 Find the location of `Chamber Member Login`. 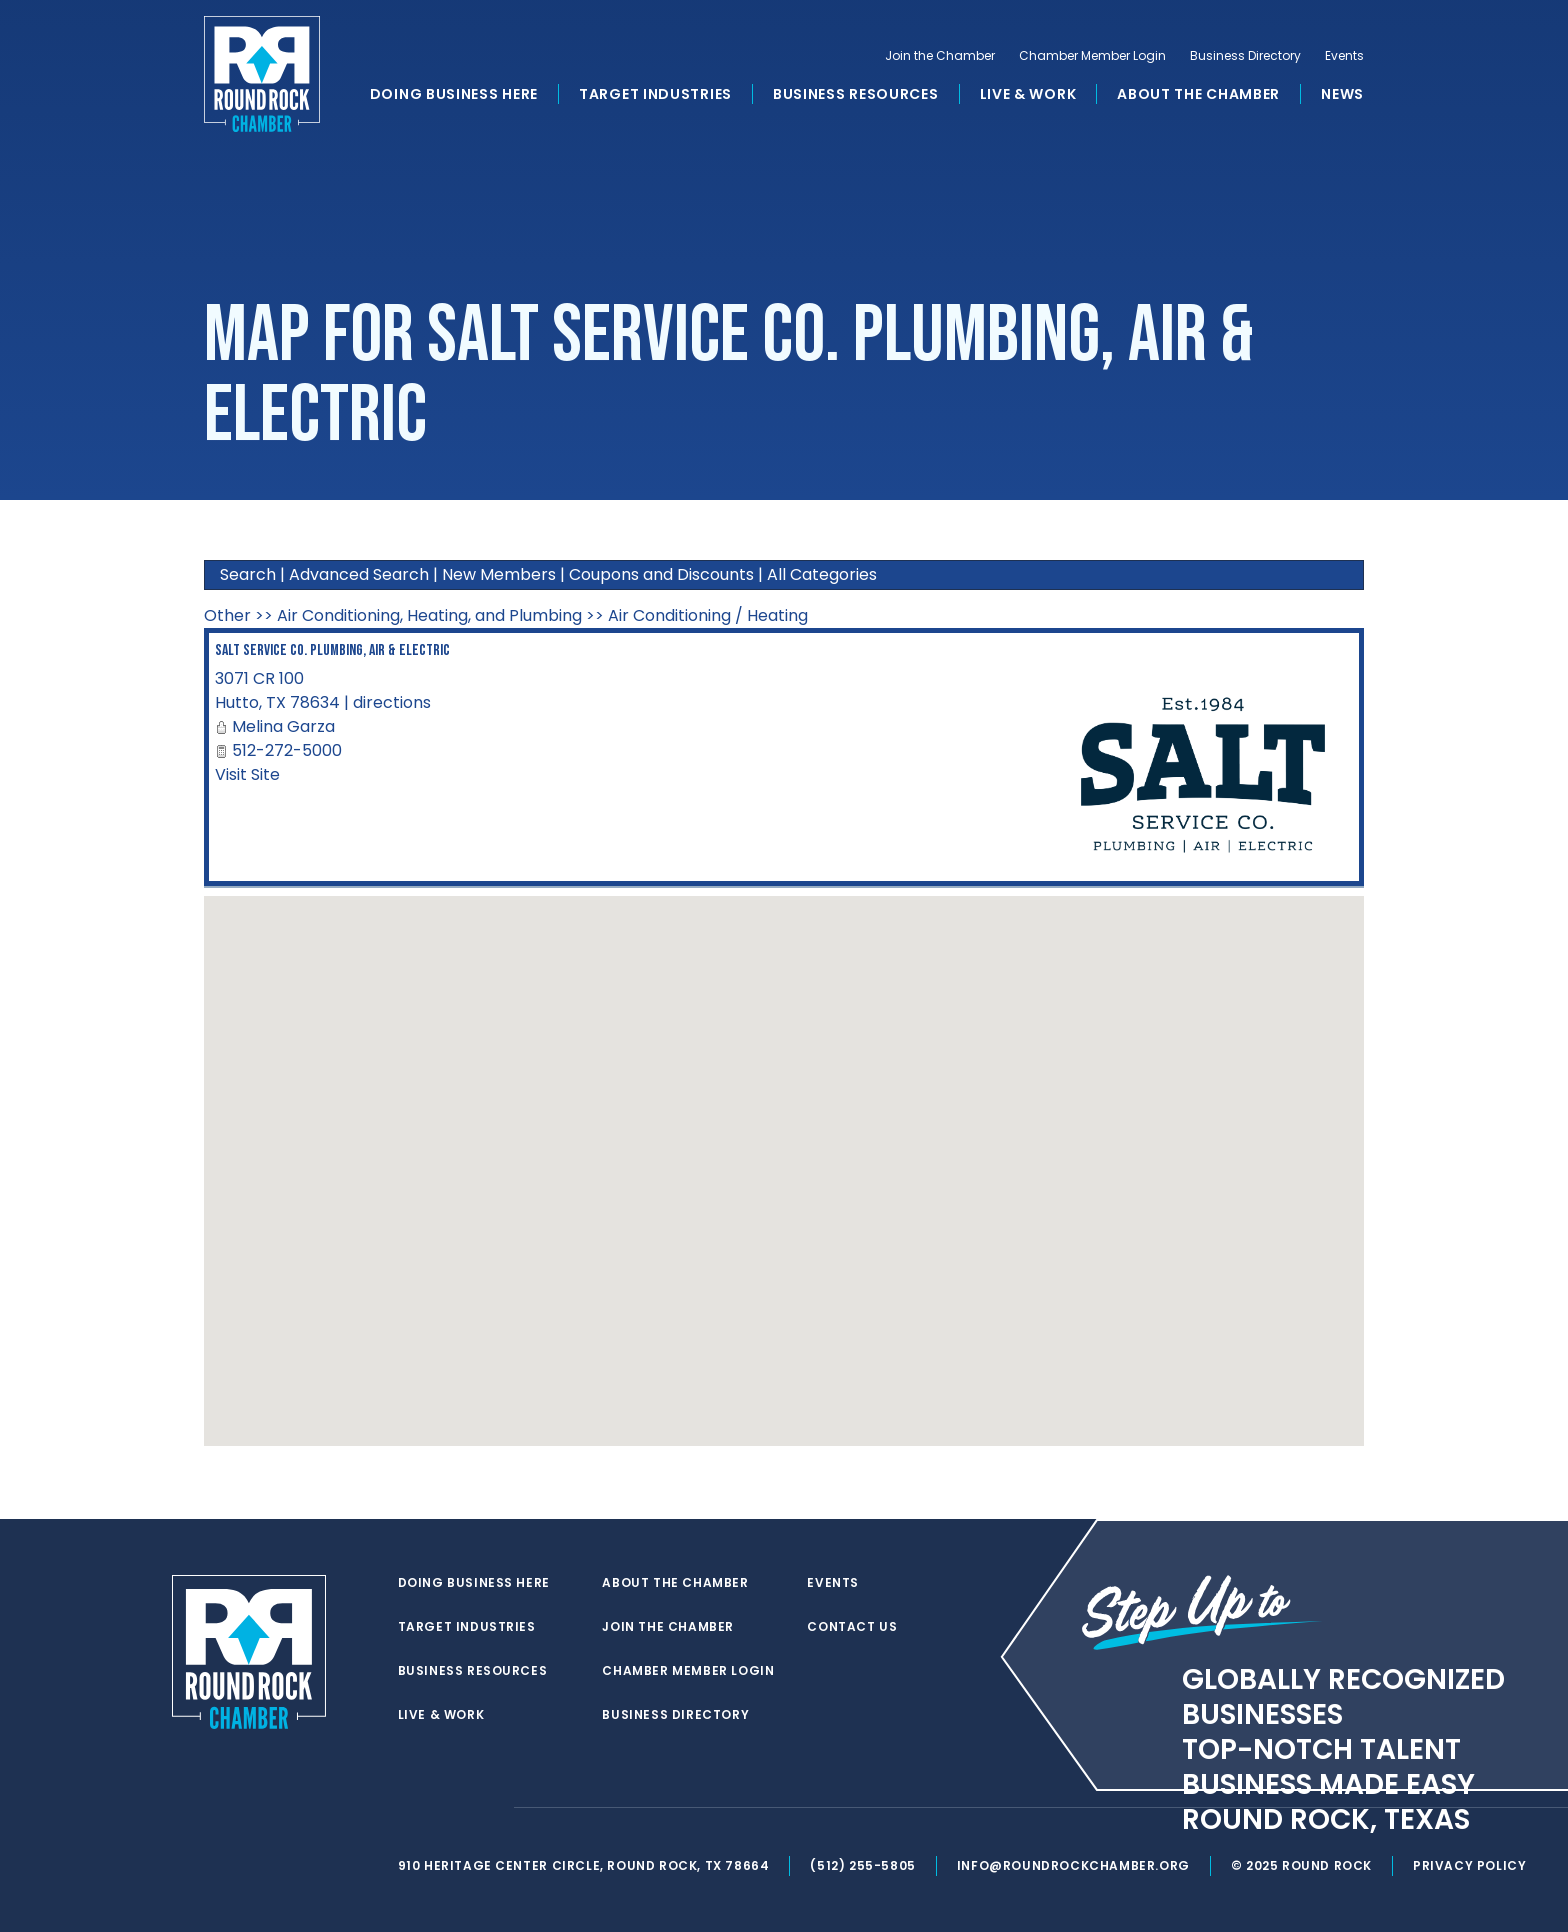

Chamber Member Login is located at coordinates (1092, 56).